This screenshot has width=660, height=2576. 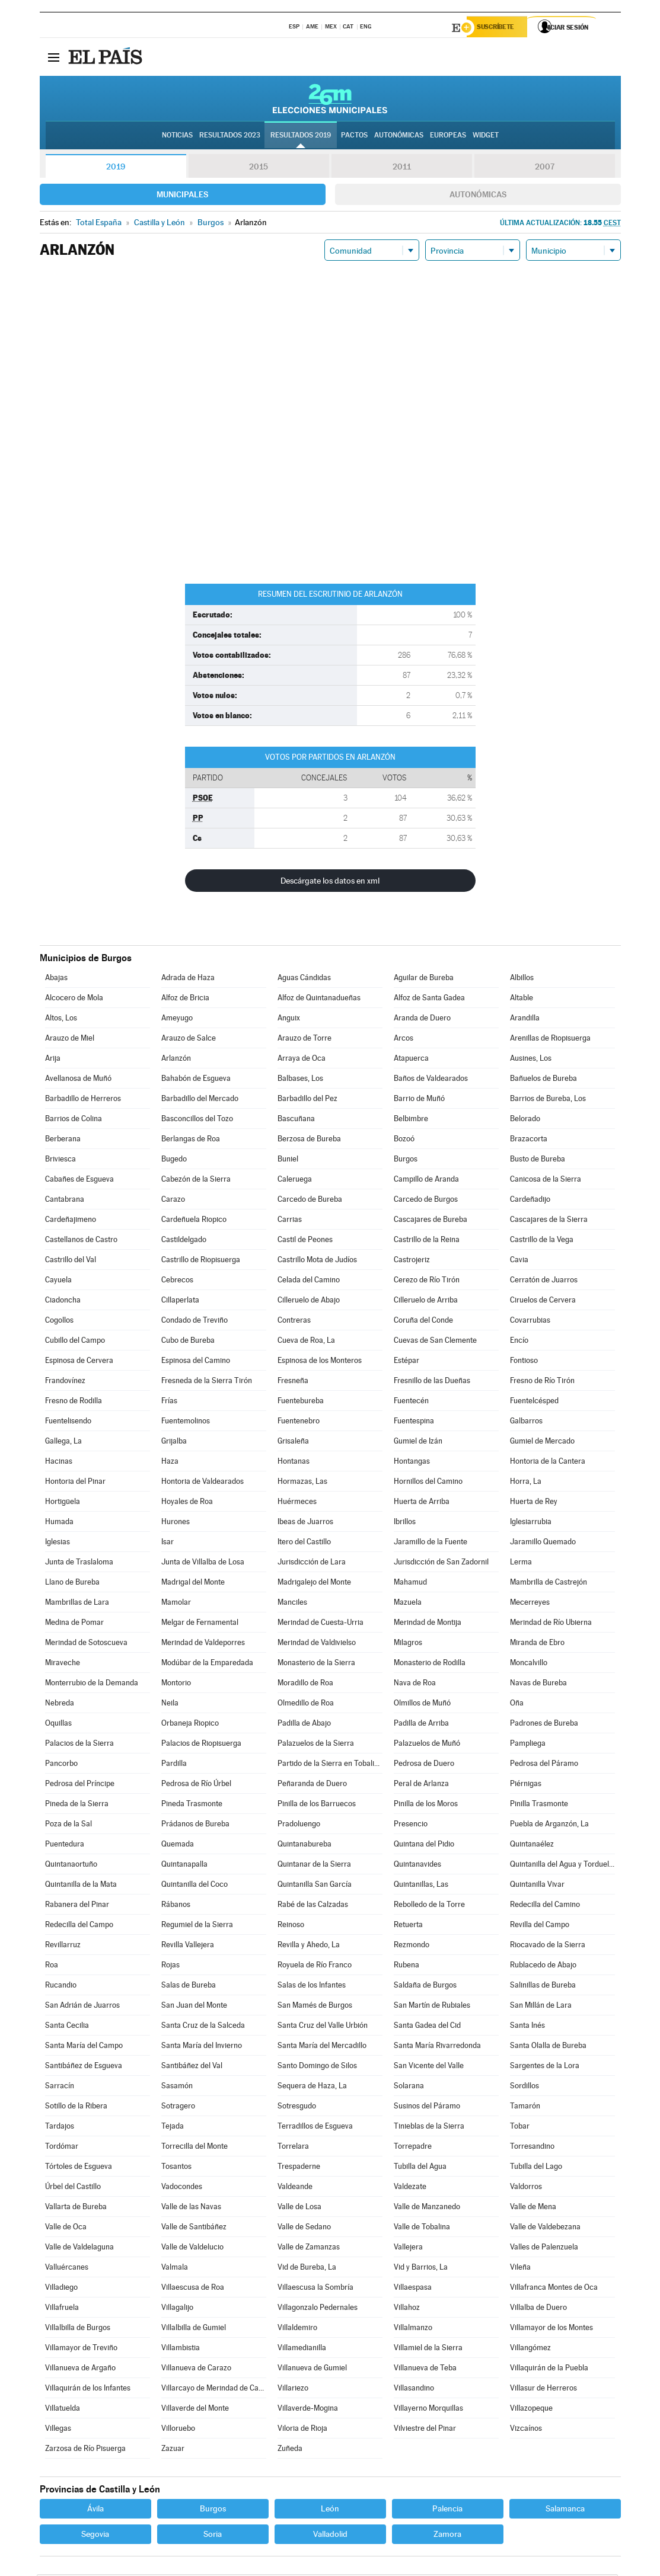 I want to click on Isar, so click(x=167, y=1543).